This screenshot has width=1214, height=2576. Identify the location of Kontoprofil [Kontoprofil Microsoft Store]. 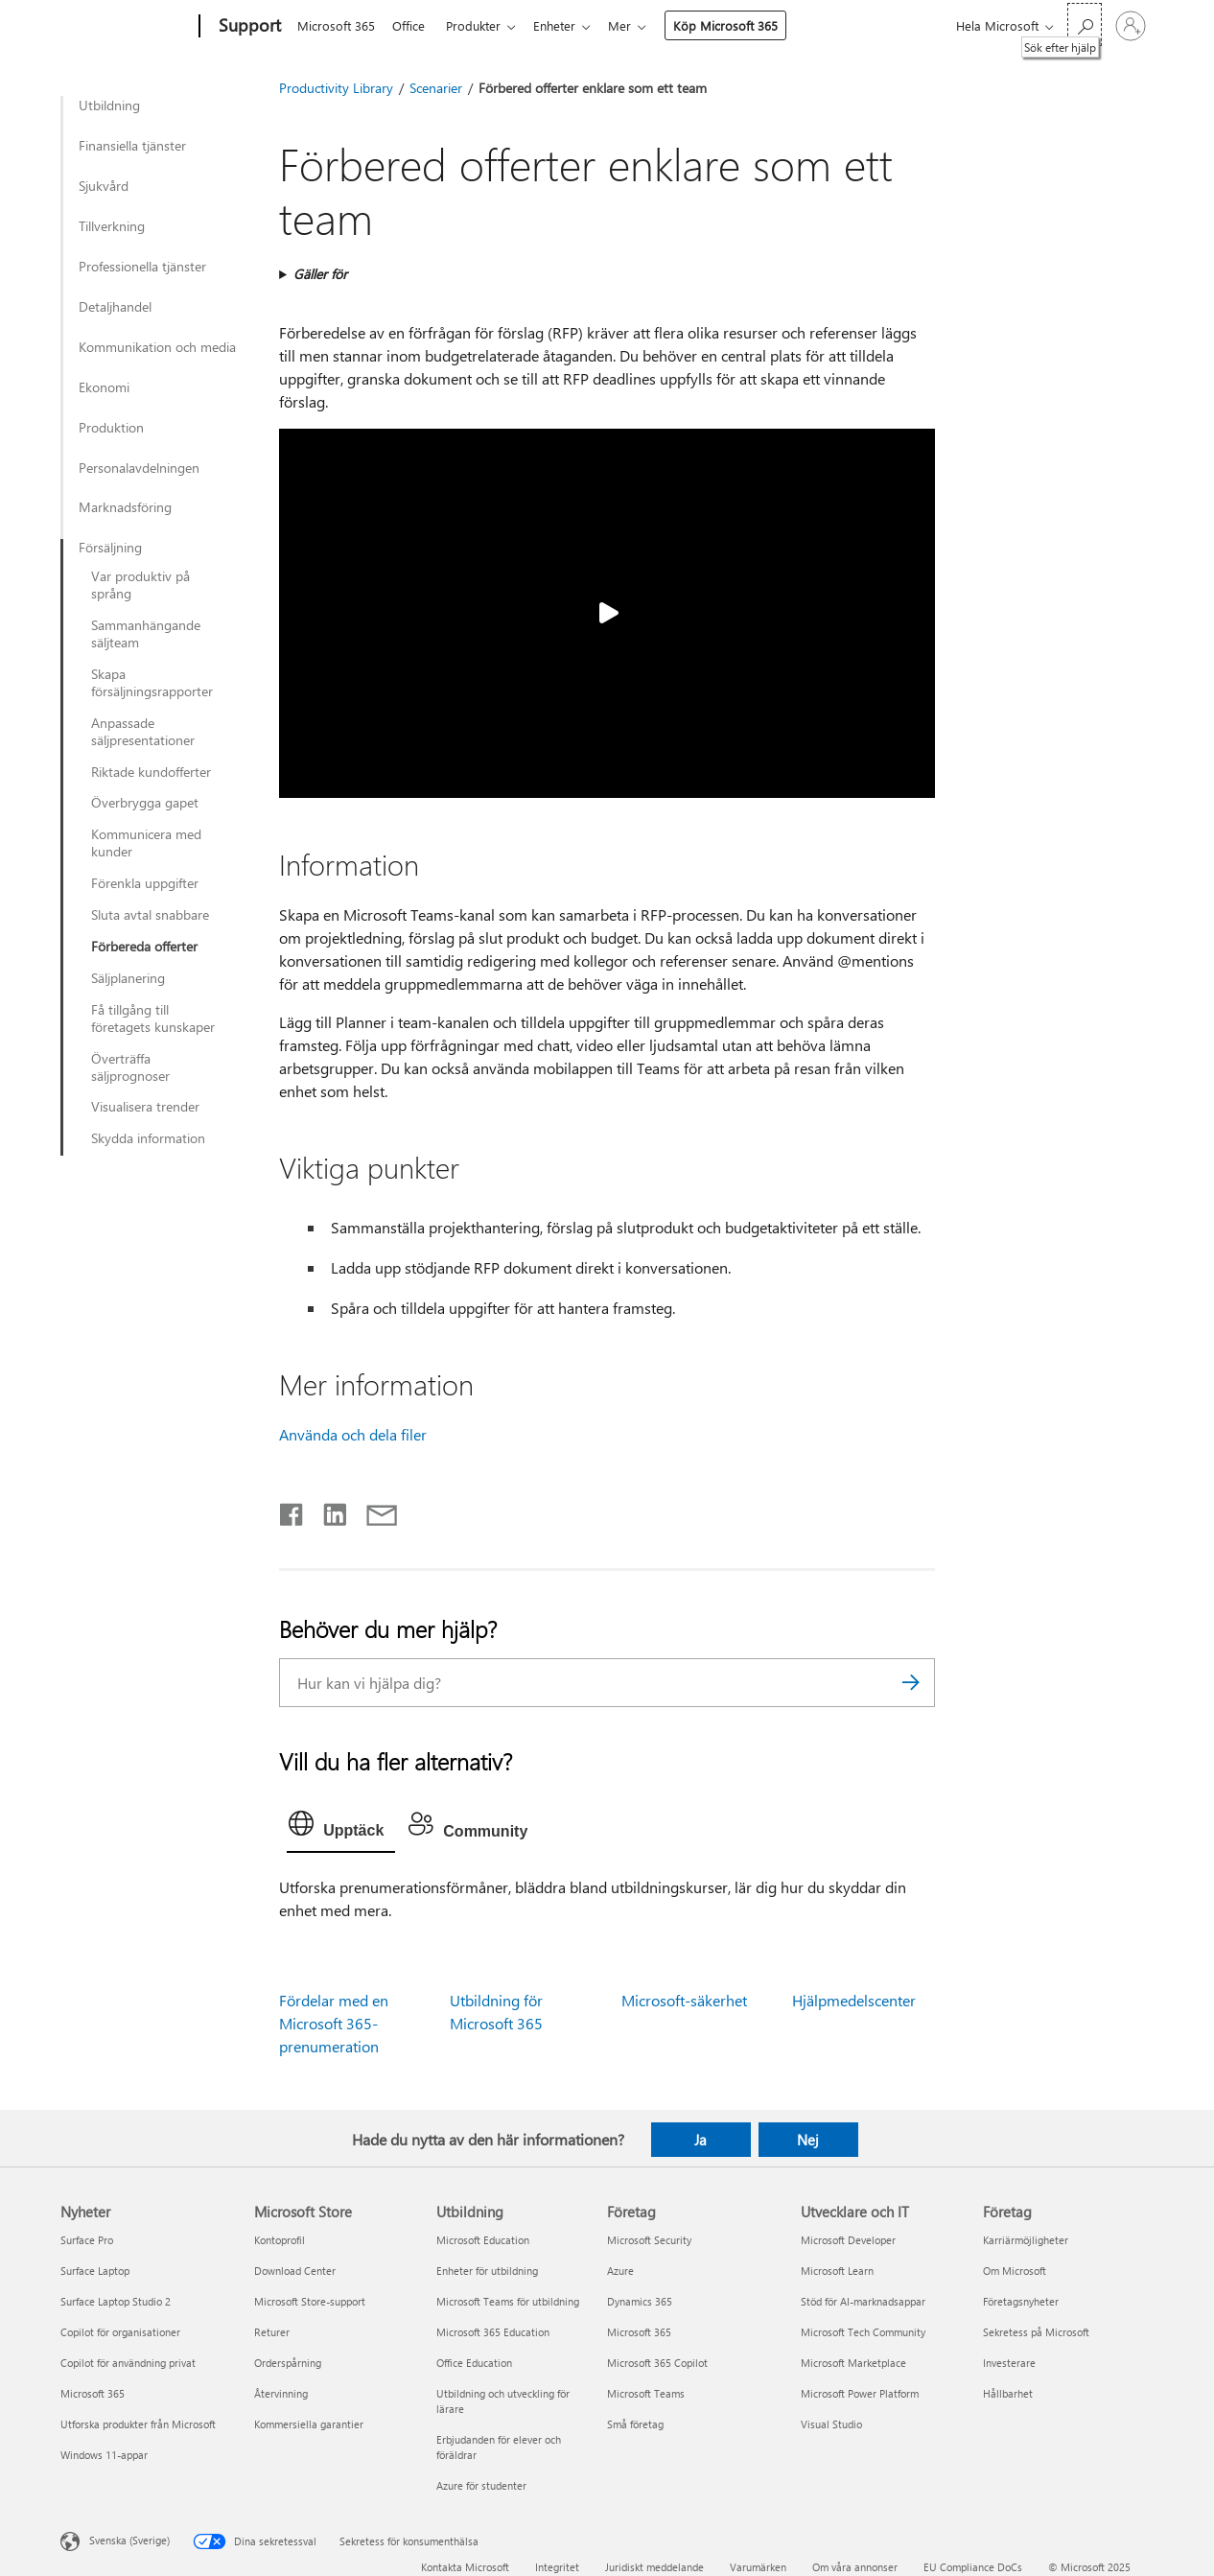
(279, 2240).